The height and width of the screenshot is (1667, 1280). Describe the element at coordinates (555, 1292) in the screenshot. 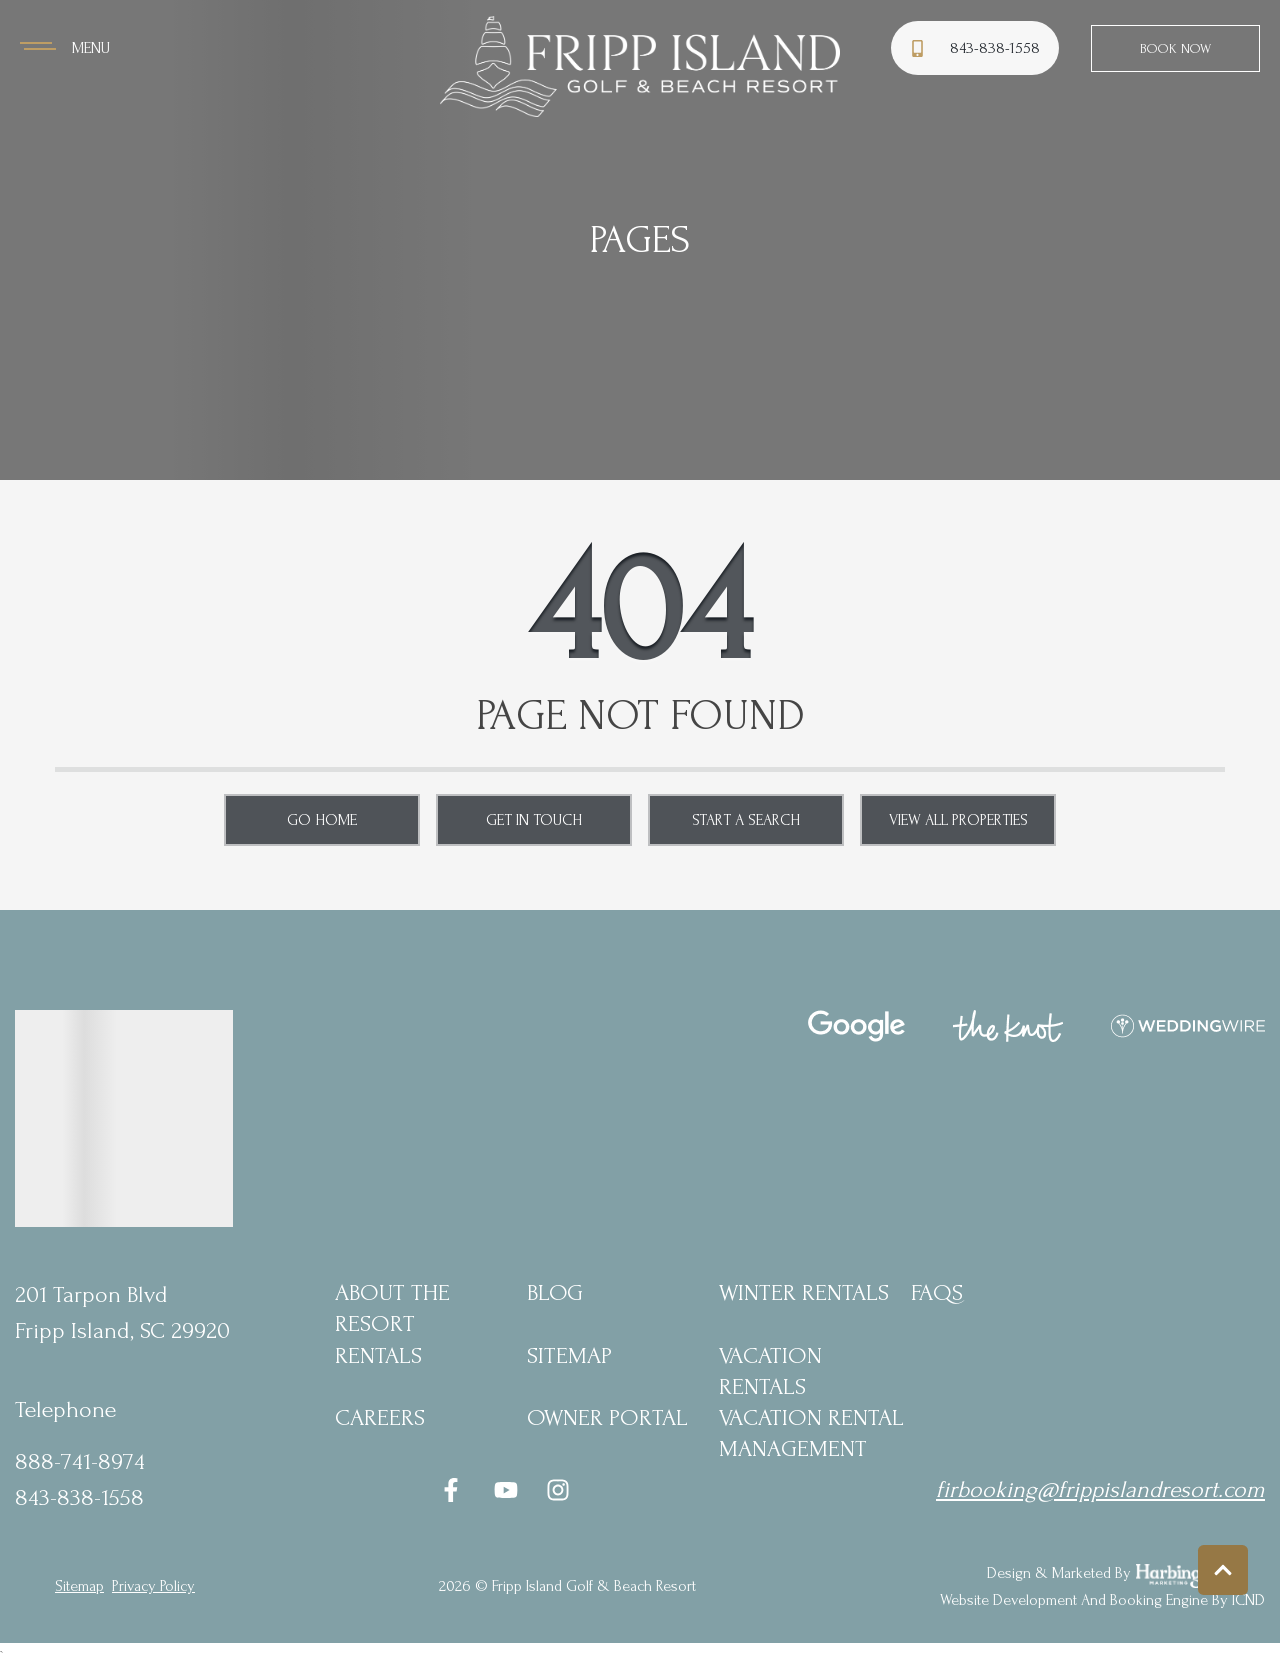

I see `blog` at that location.